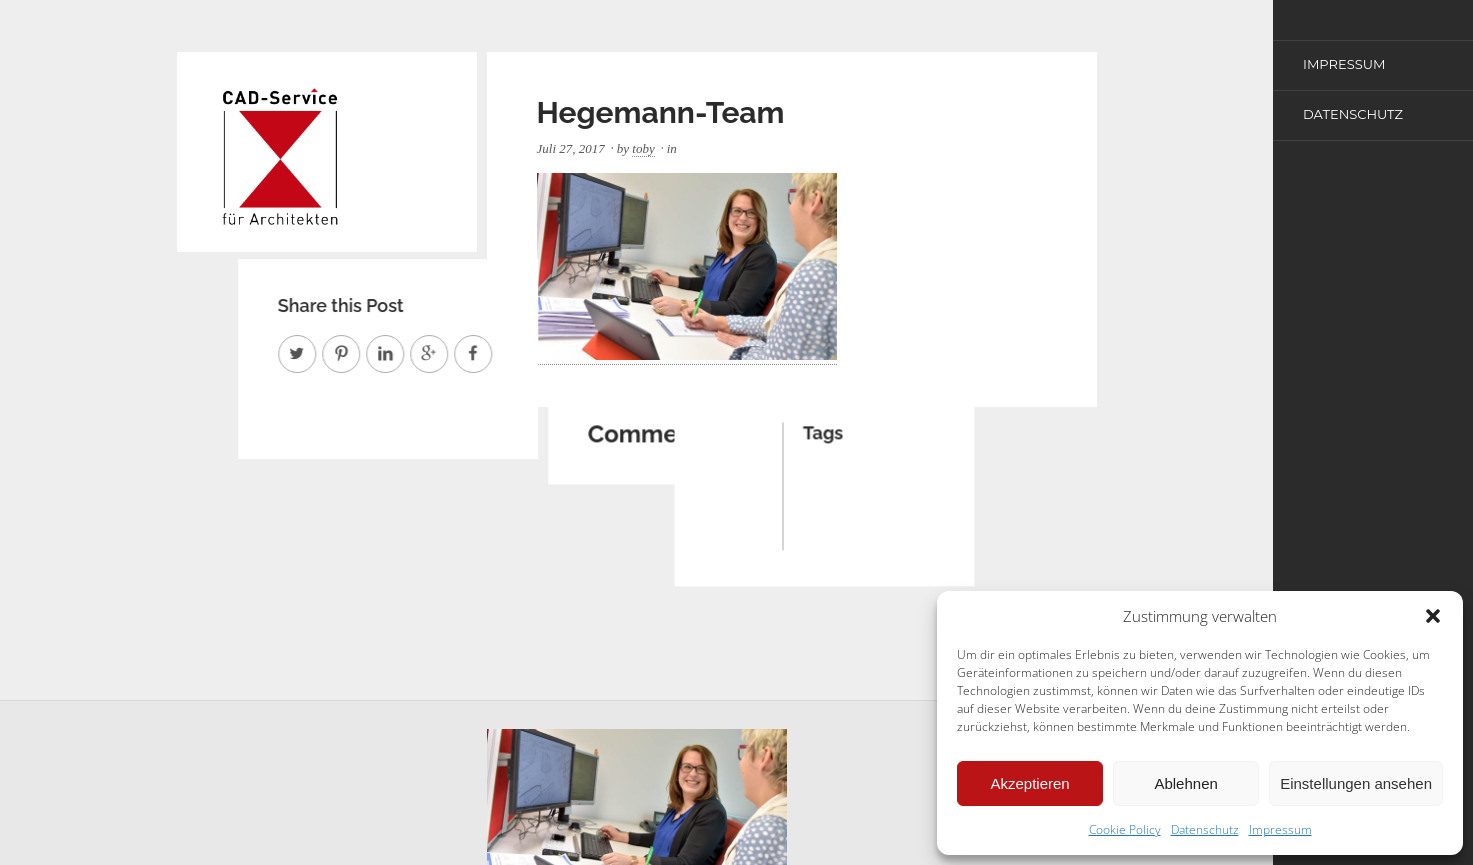 This screenshot has width=1473, height=865. I want to click on Datenschutz, so click(1205, 829).